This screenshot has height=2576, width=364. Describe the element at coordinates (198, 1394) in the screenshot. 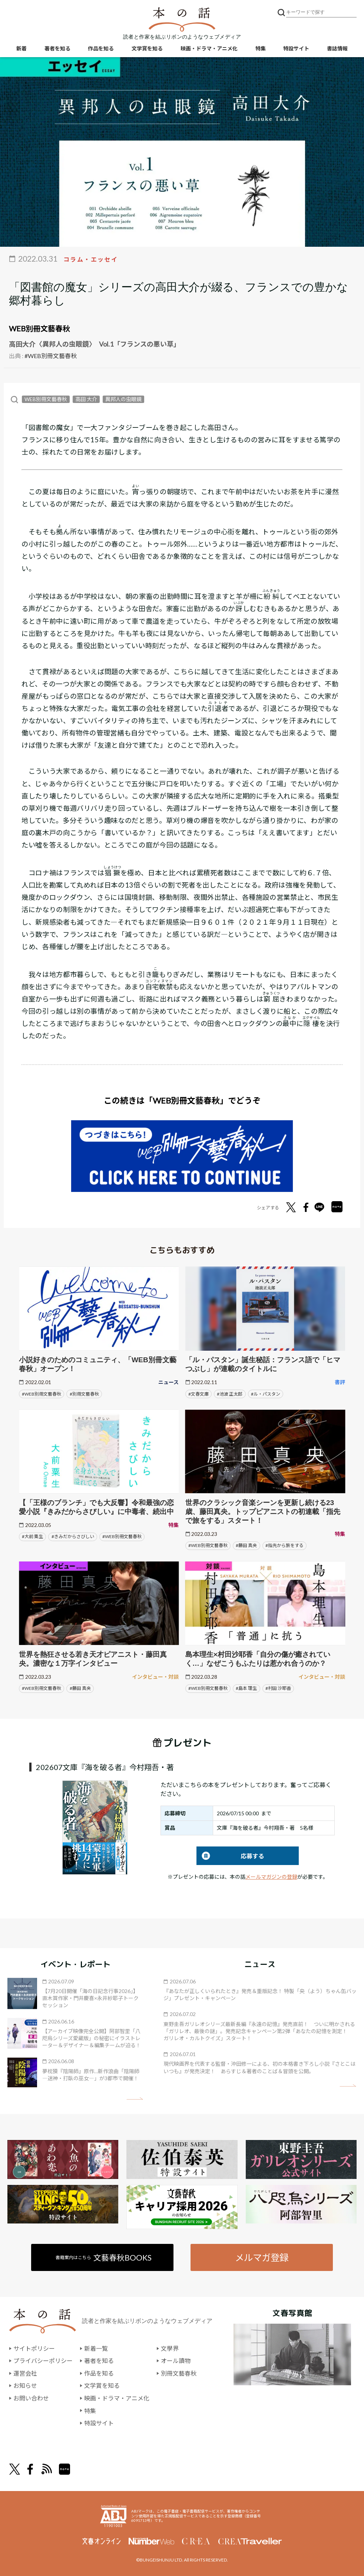

I see `#文春文庫` at that location.